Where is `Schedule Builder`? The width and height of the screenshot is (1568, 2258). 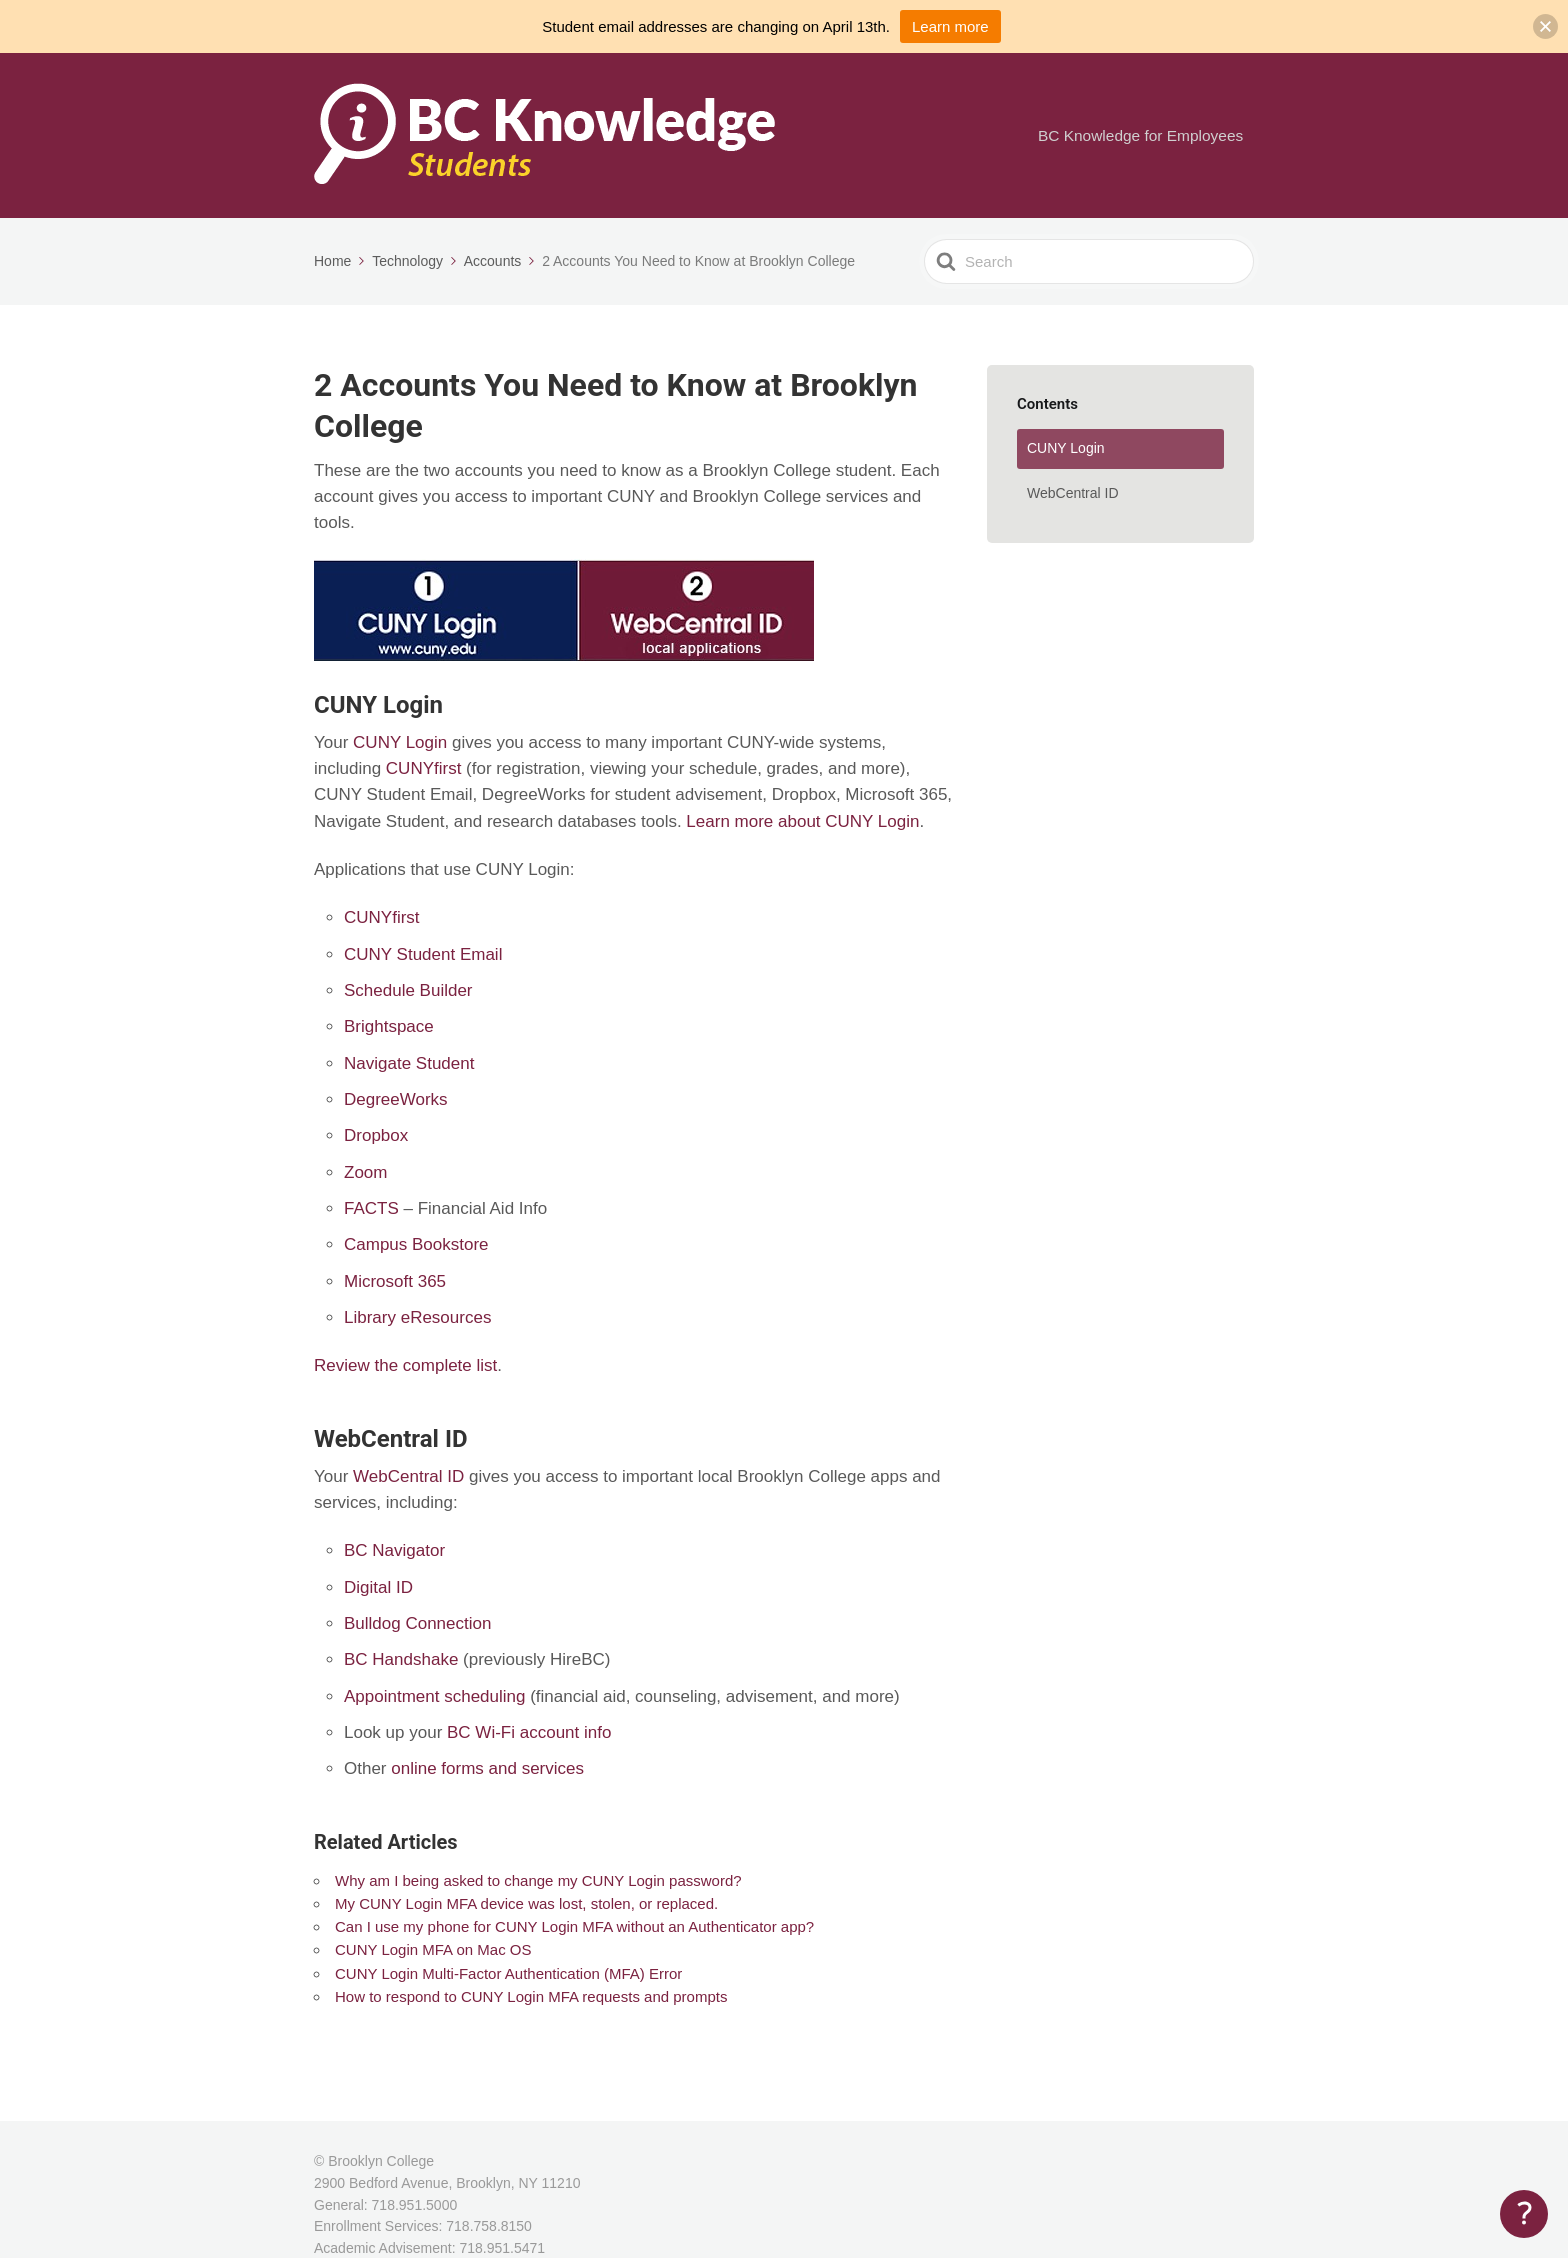 Schedule Builder is located at coordinates (408, 990).